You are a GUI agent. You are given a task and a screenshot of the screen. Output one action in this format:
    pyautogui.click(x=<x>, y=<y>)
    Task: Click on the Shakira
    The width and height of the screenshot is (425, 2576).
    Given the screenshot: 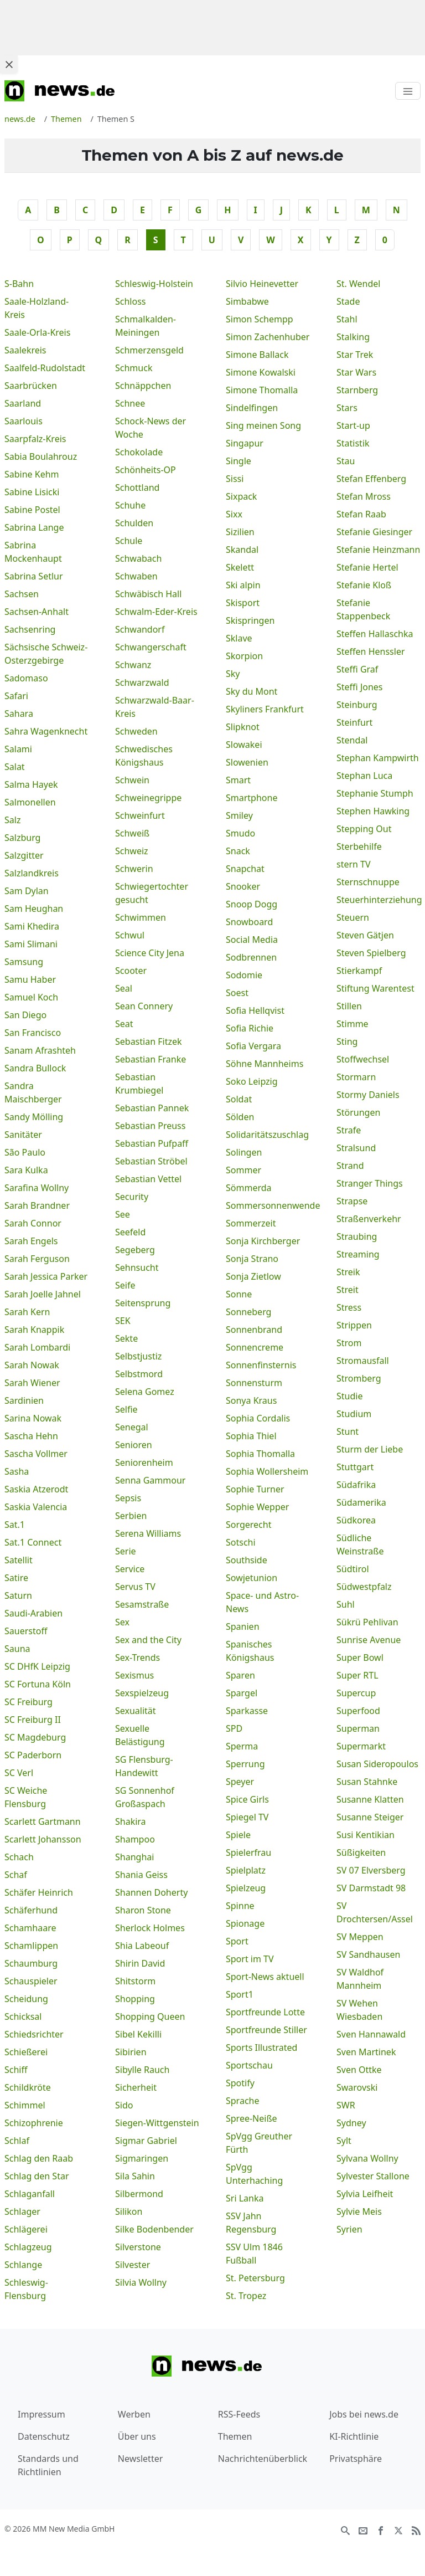 What is the action you would take?
    pyautogui.click(x=130, y=1821)
    